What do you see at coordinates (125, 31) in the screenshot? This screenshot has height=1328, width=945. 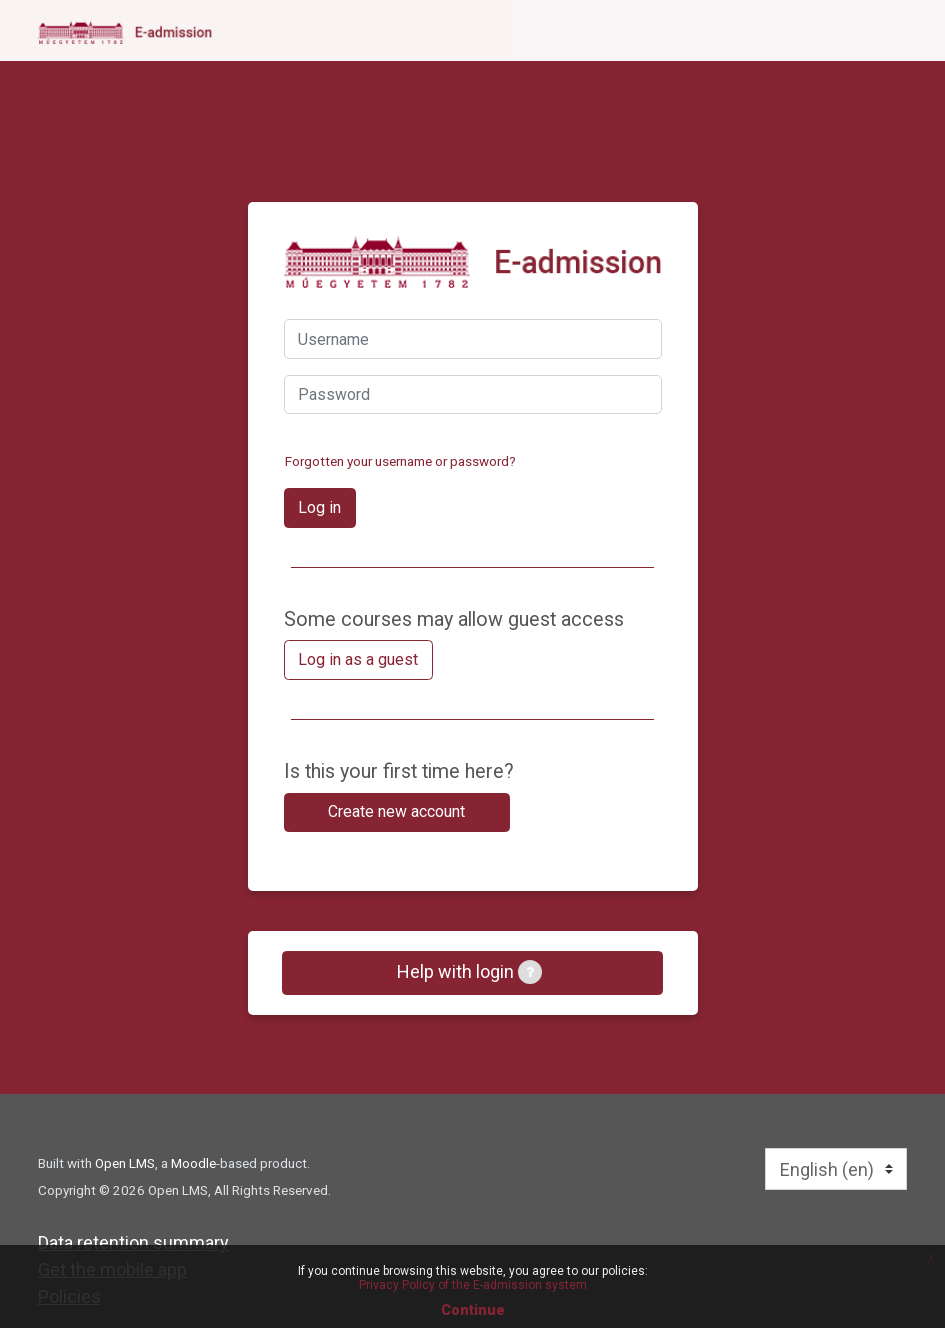 I see `[home]` at bounding box center [125, 31].